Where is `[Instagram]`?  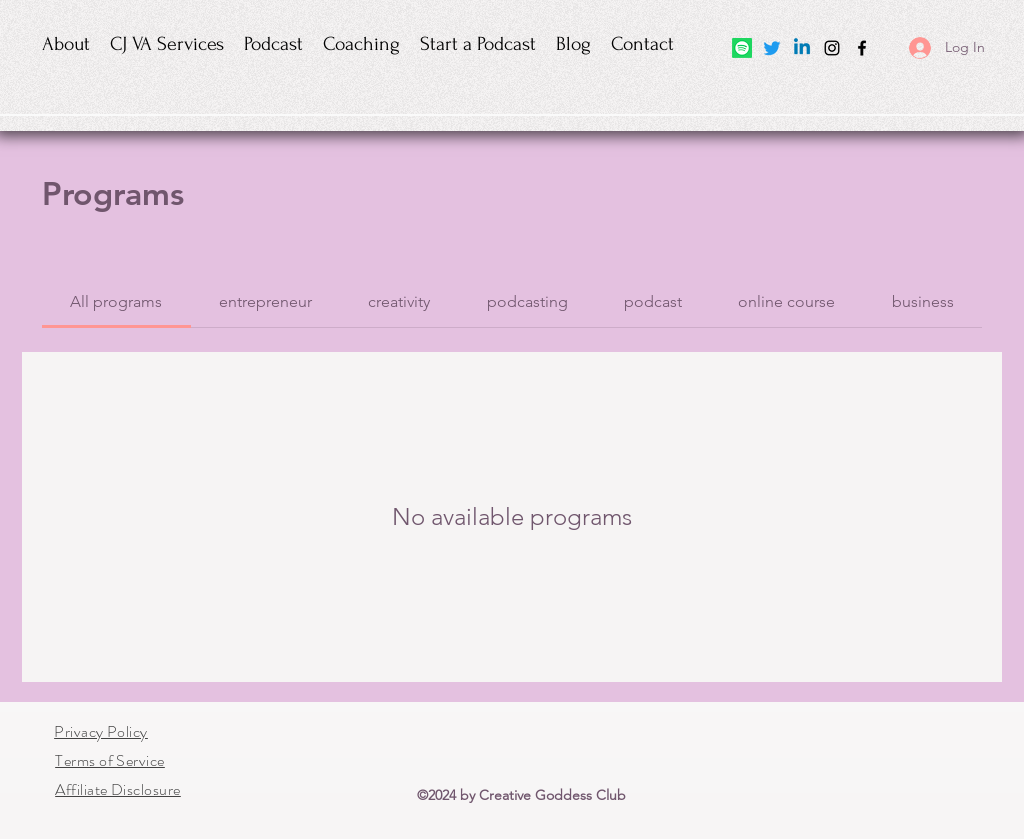 [Instagram] is located at coordinates (832, 48).